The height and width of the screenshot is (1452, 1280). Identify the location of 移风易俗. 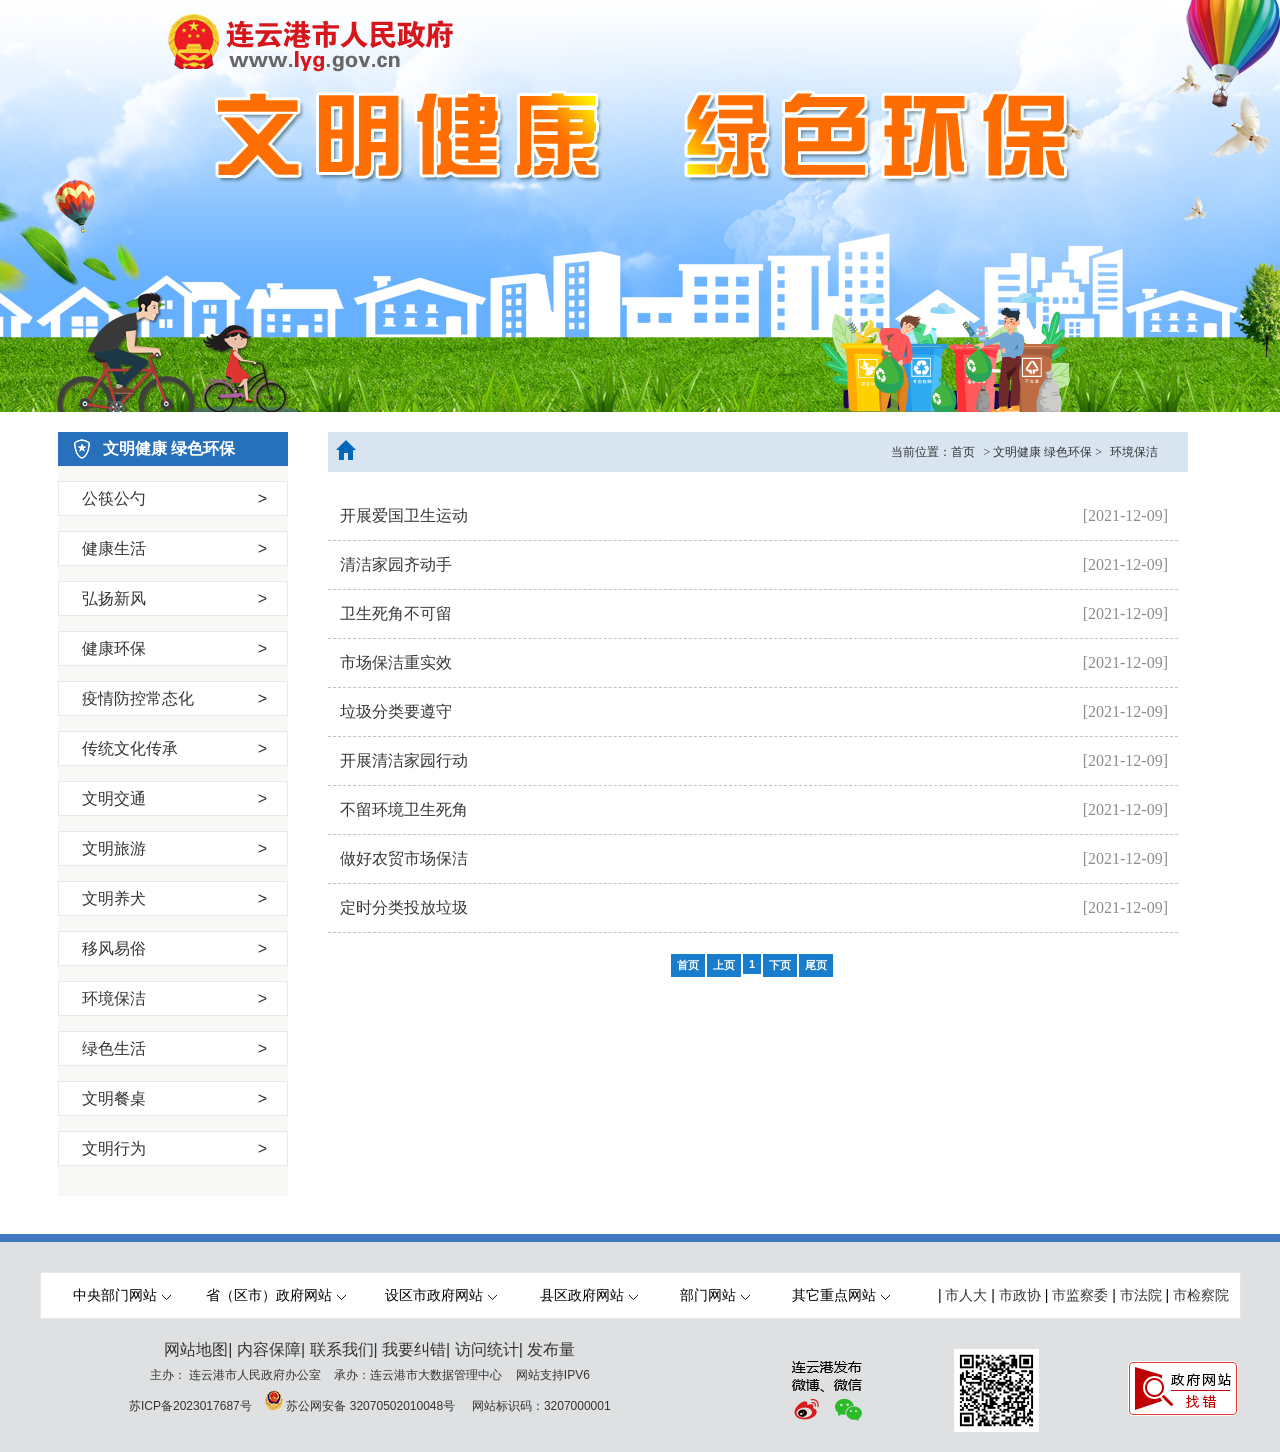
(174, 948).